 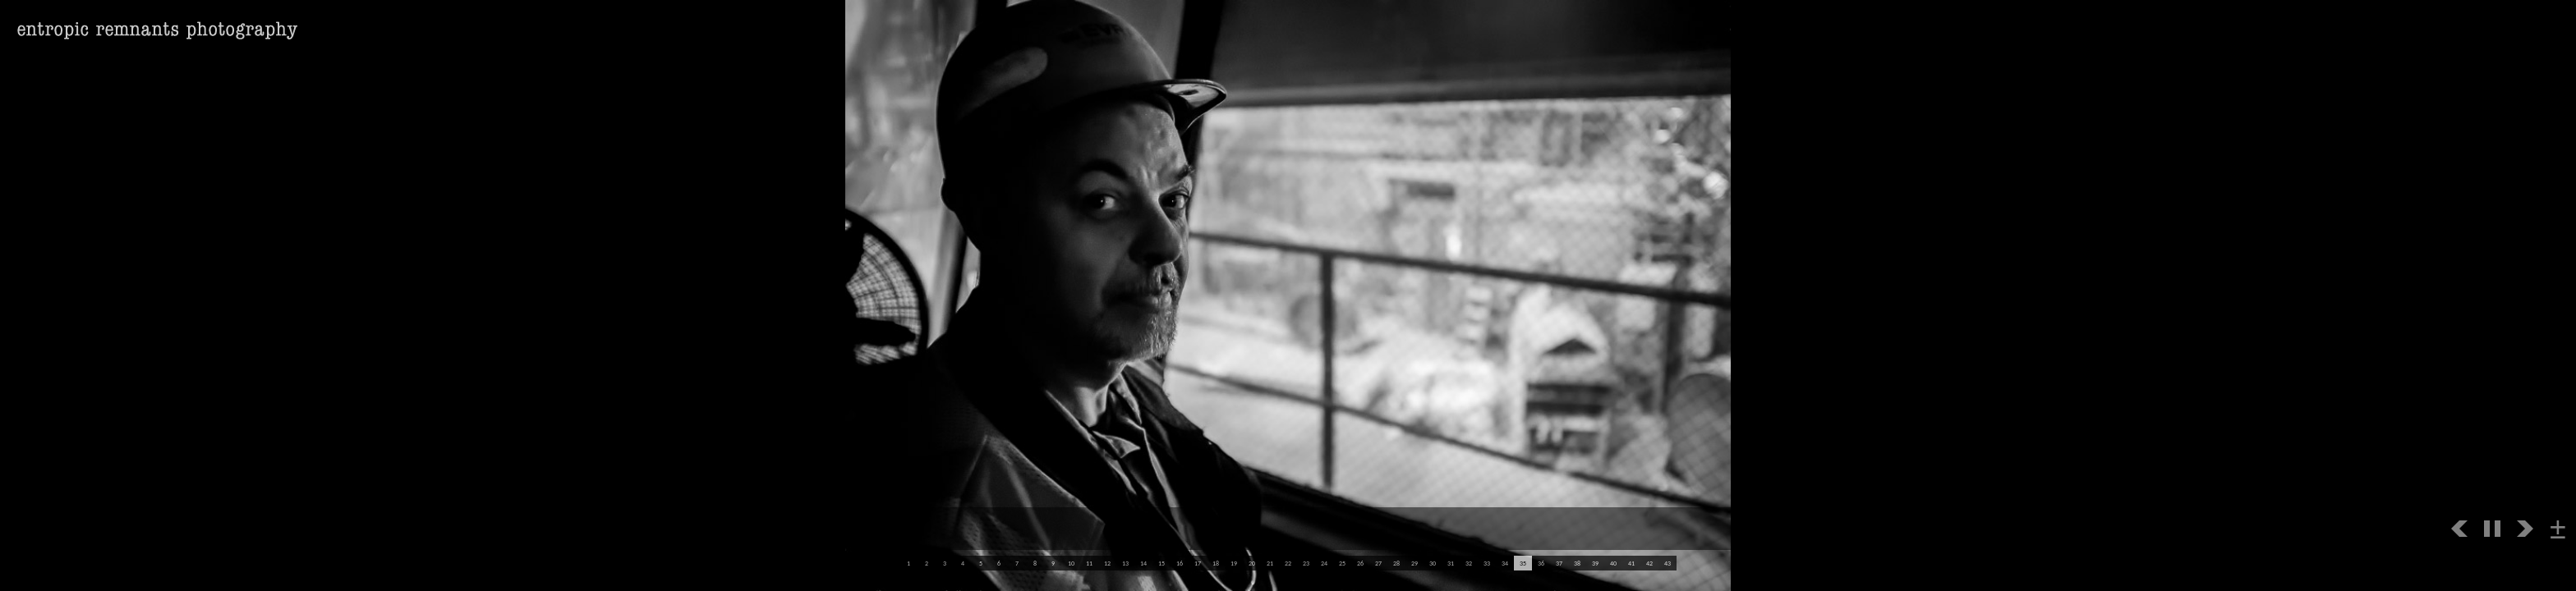 What do you see at coordinates (1342, 563) in the screenshot?
I see `25` at bounding box center [1342, 563].